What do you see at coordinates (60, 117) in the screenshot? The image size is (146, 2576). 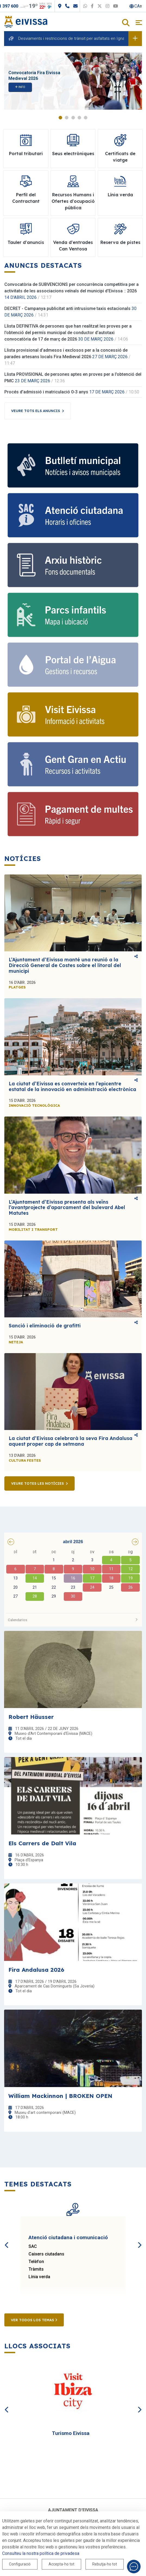 I see `1 [tab]` at bounding box center [60, 117].